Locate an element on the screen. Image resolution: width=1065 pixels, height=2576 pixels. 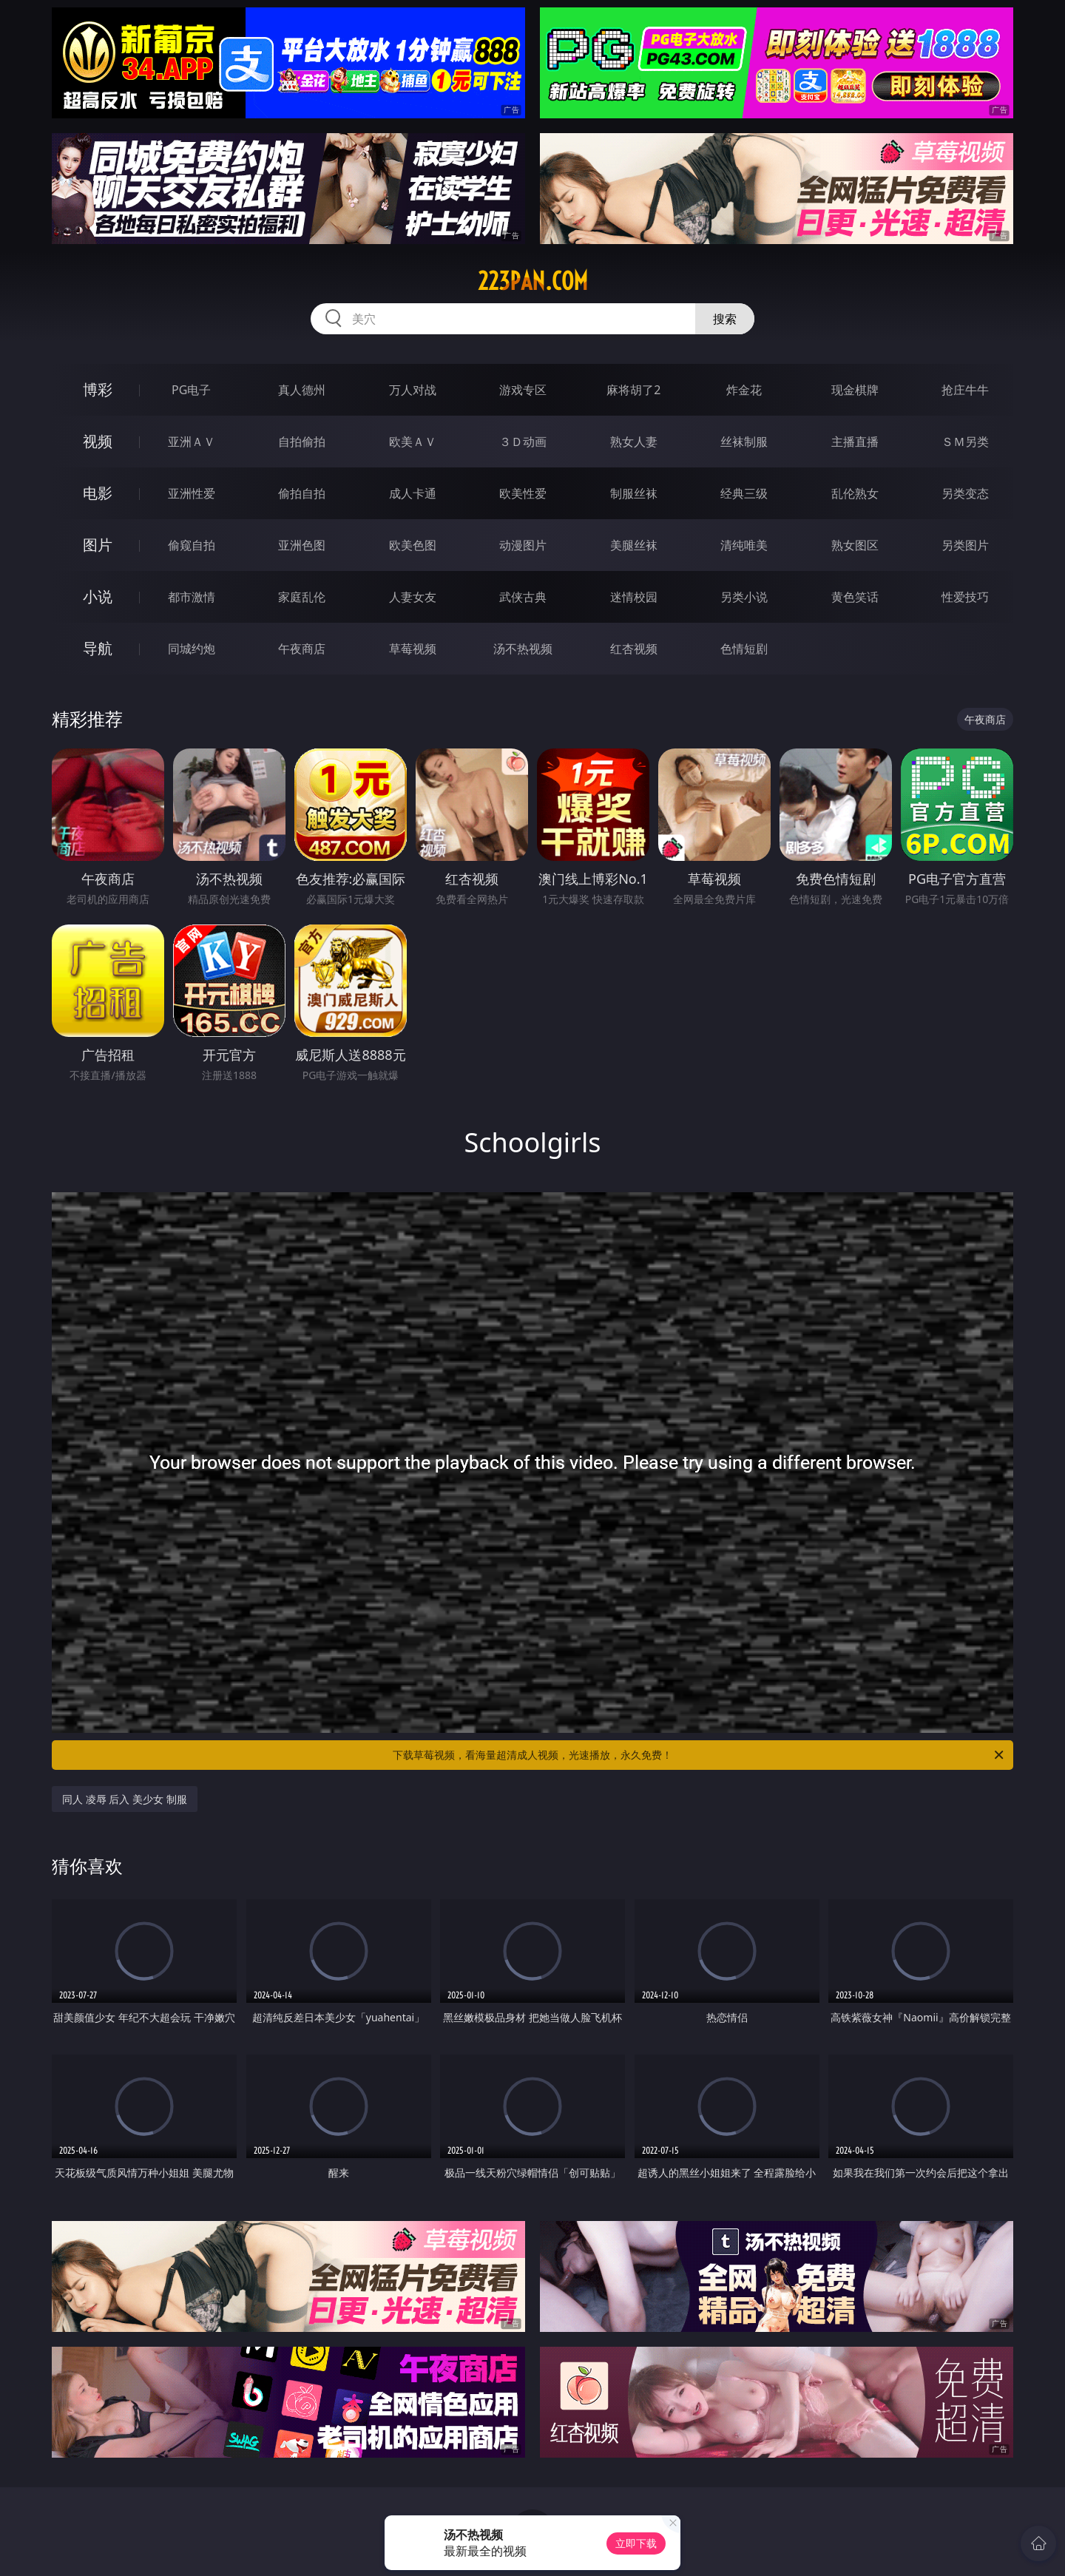
小说 is located at coordinates (97, 596).